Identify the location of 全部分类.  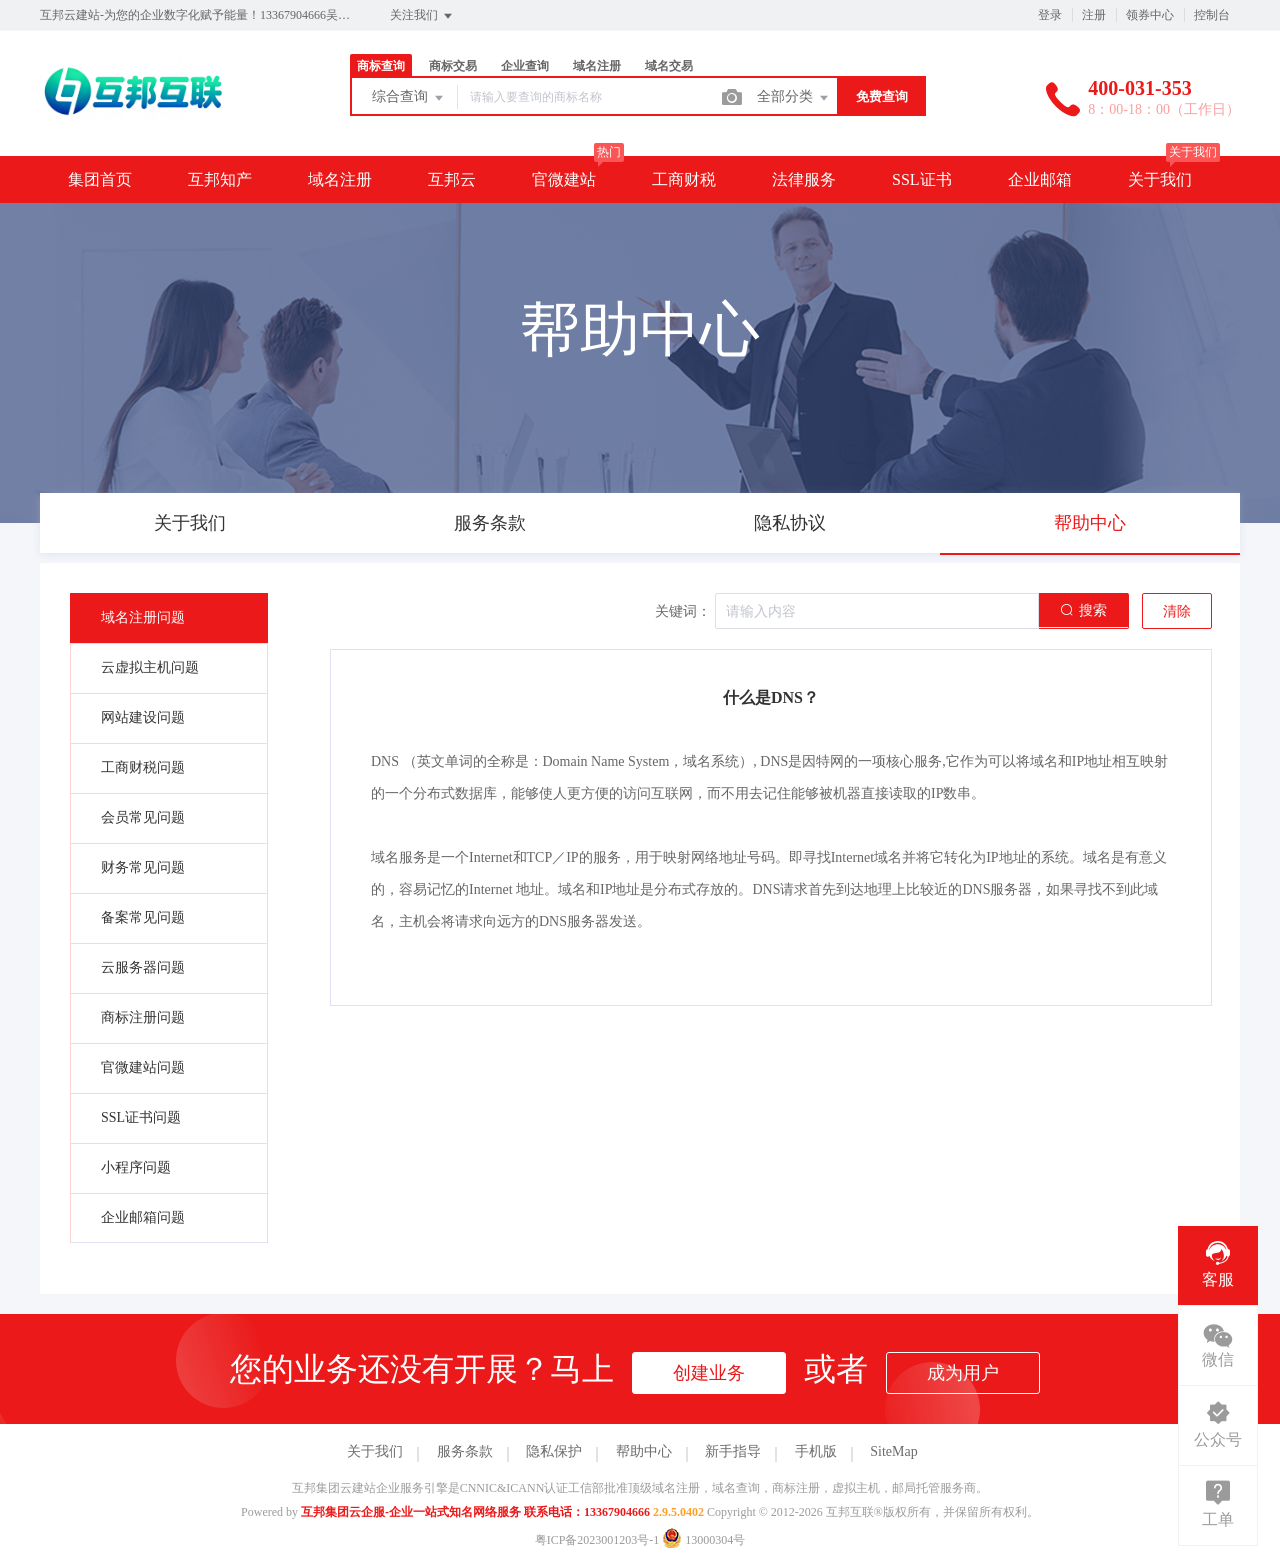
(794, 98).